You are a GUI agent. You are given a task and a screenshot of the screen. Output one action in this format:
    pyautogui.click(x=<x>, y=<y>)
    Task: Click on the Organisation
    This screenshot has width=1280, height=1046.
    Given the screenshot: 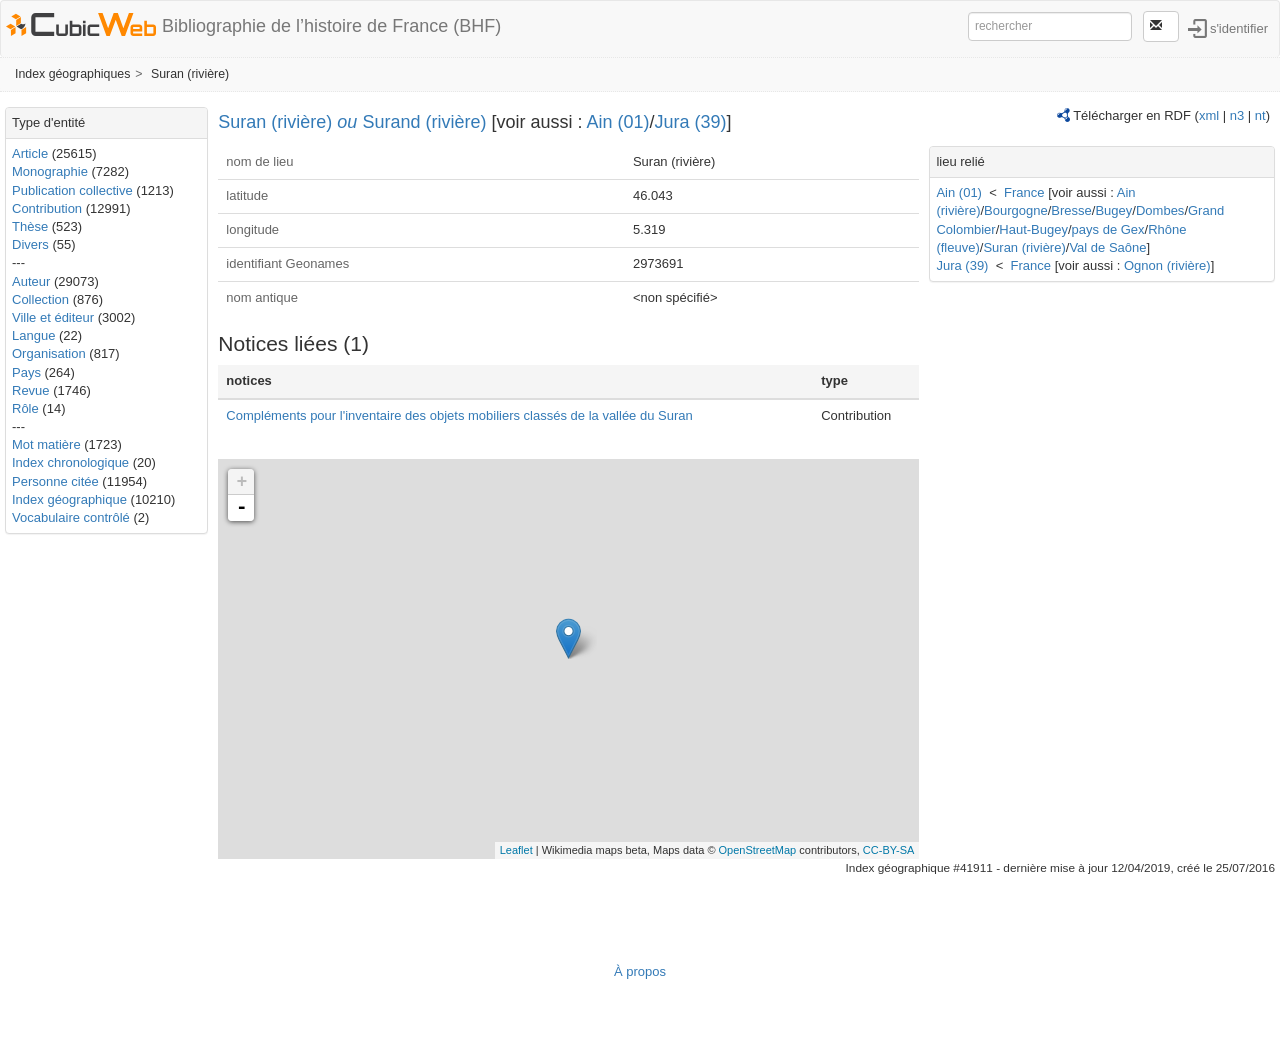 What is the action you would take?
    pyautogui.click(x=49, y=353)
    